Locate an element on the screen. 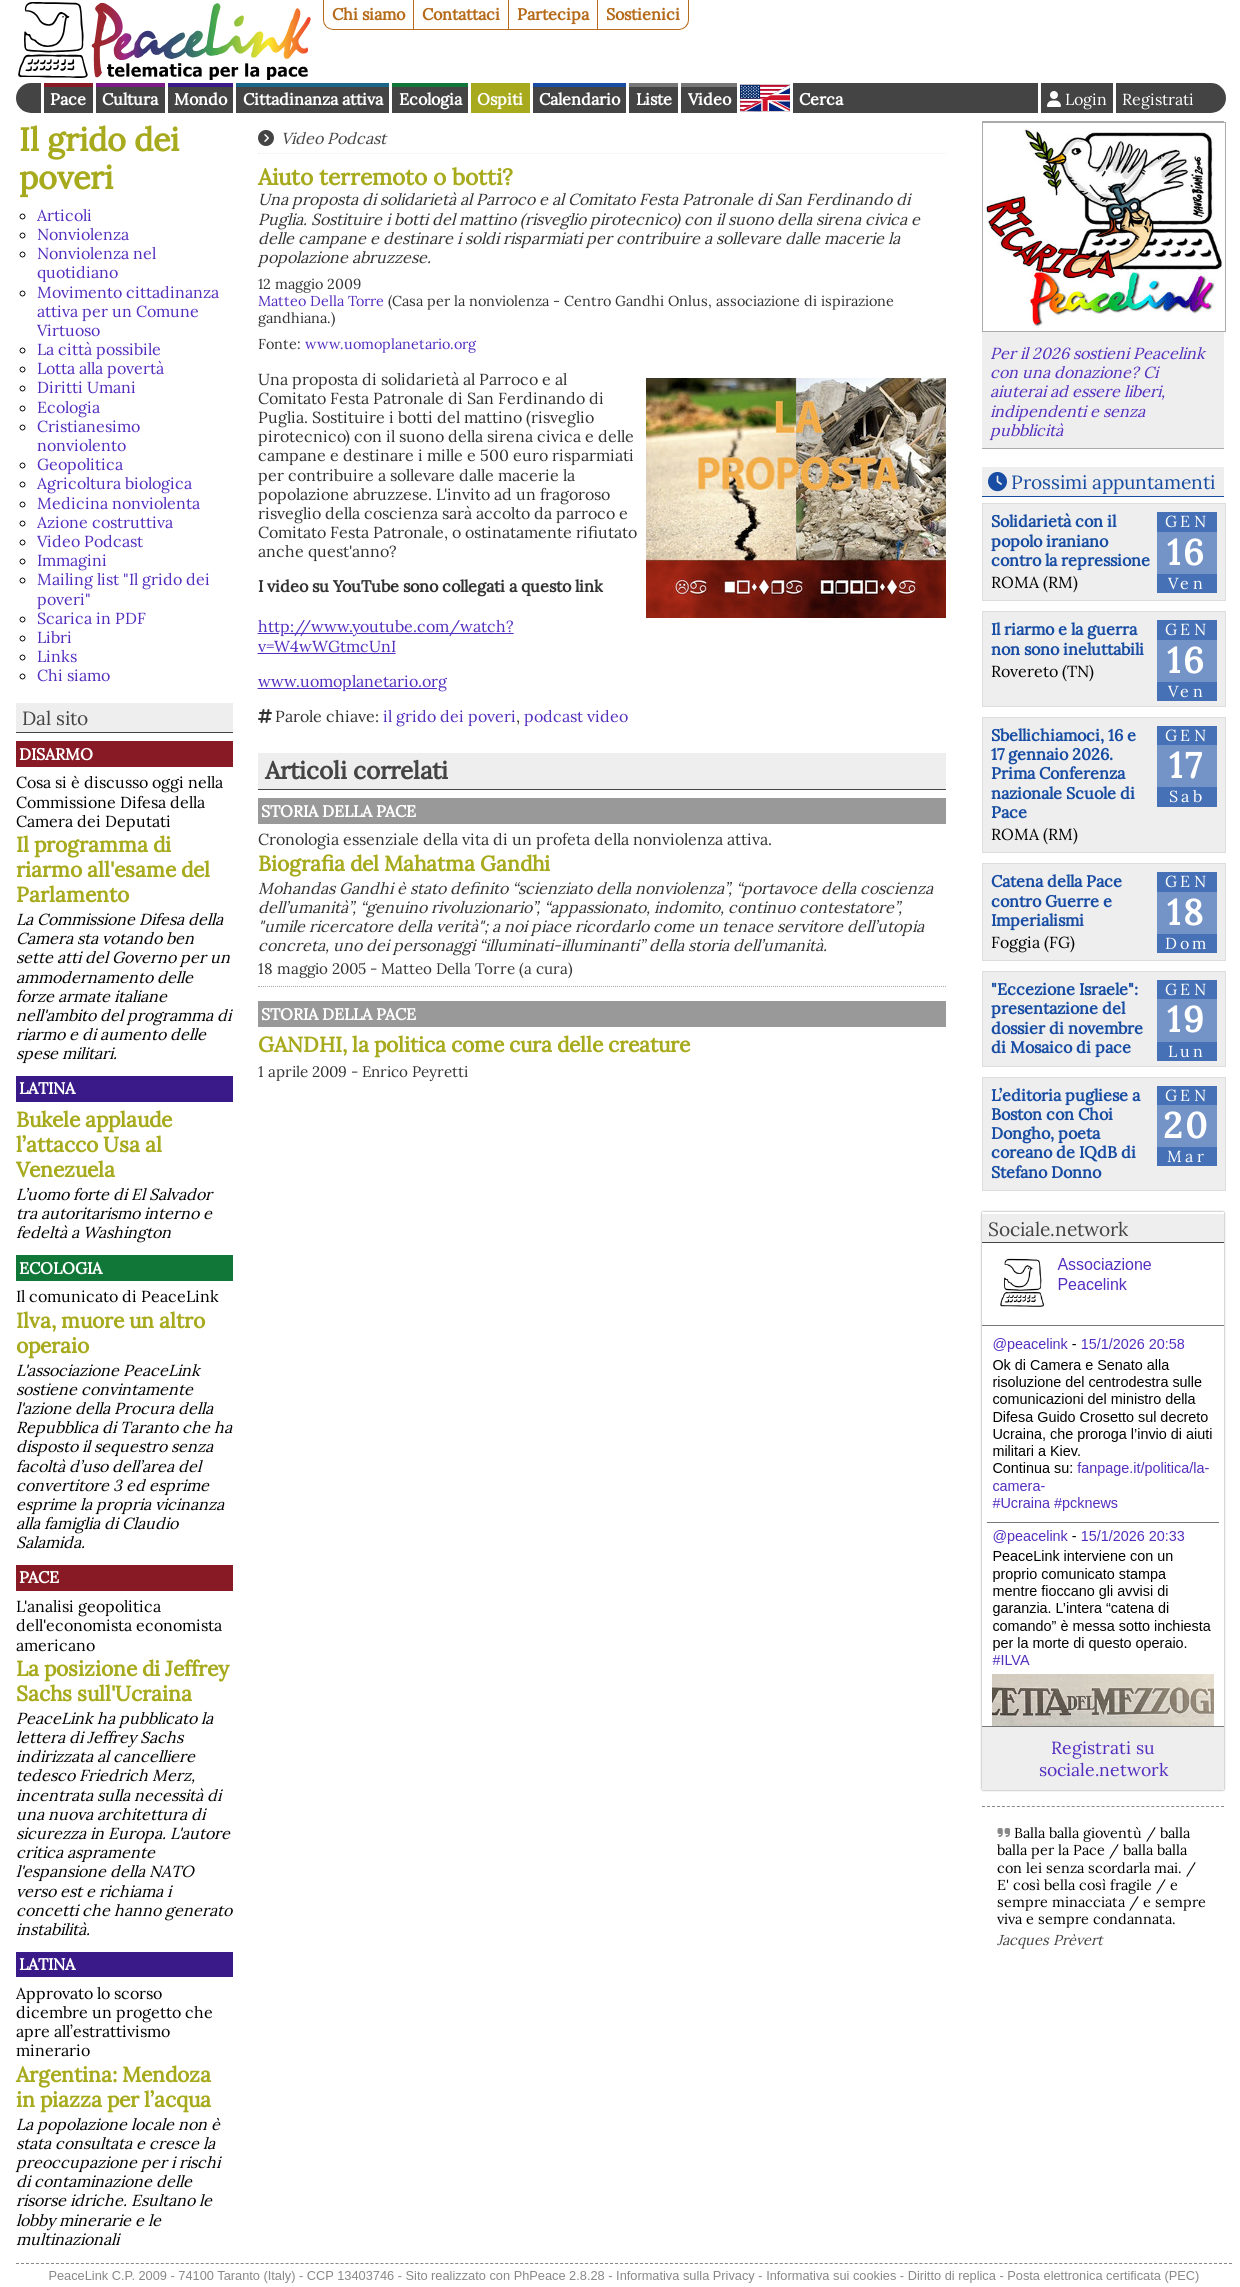 This screenshot has width=1240, height=2287. Diritti Umani is located at coordinates (86, 387).